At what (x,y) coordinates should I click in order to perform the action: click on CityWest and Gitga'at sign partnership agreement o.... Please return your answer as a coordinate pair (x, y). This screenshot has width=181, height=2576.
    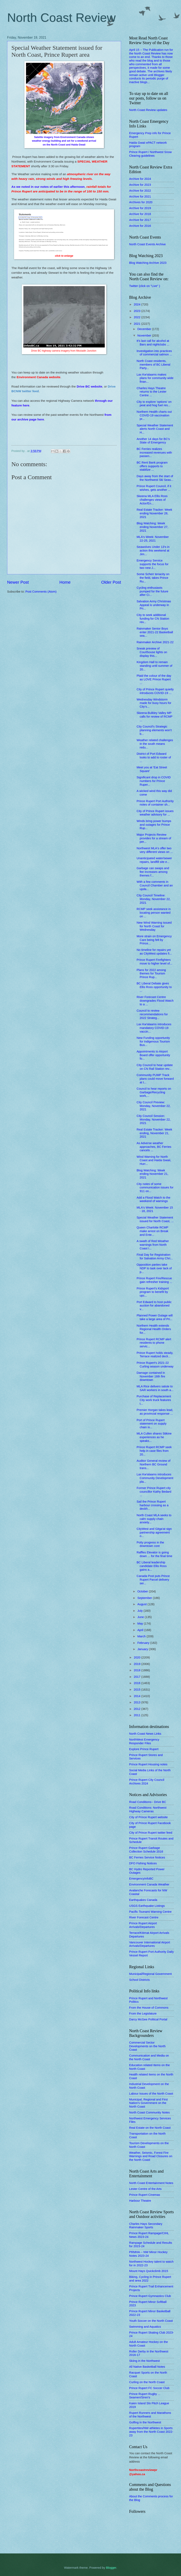
    Looking at the image, I should click on (154, 1532).